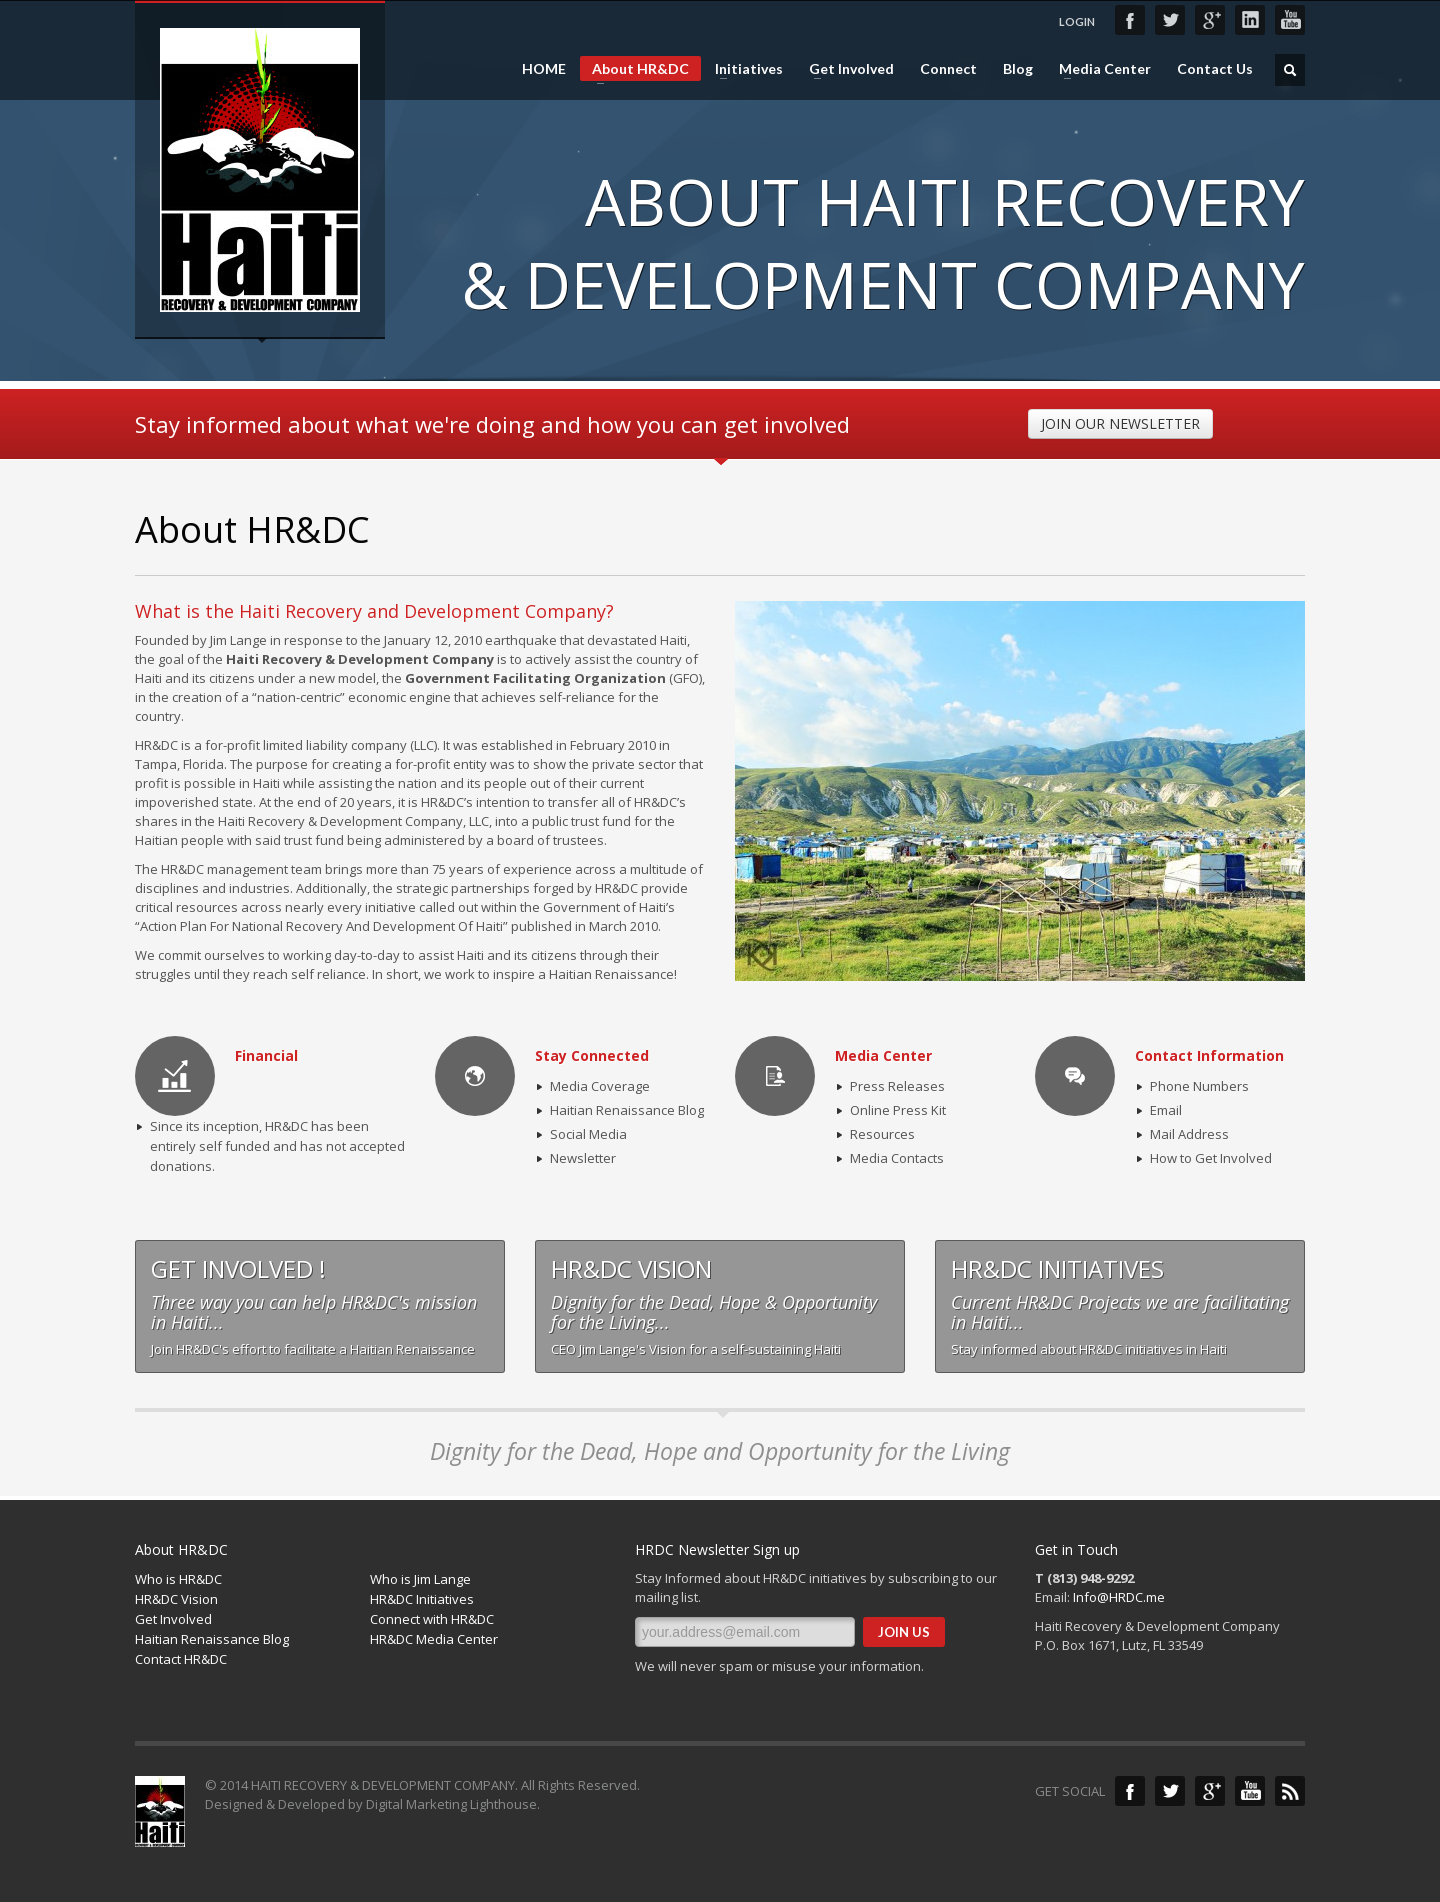 The width and height of the screenshot is (1440, 1902). What do you see at coordinates (743, 69) in the screenshot?
I see `Initiatives` at bounding box center [743, 69].